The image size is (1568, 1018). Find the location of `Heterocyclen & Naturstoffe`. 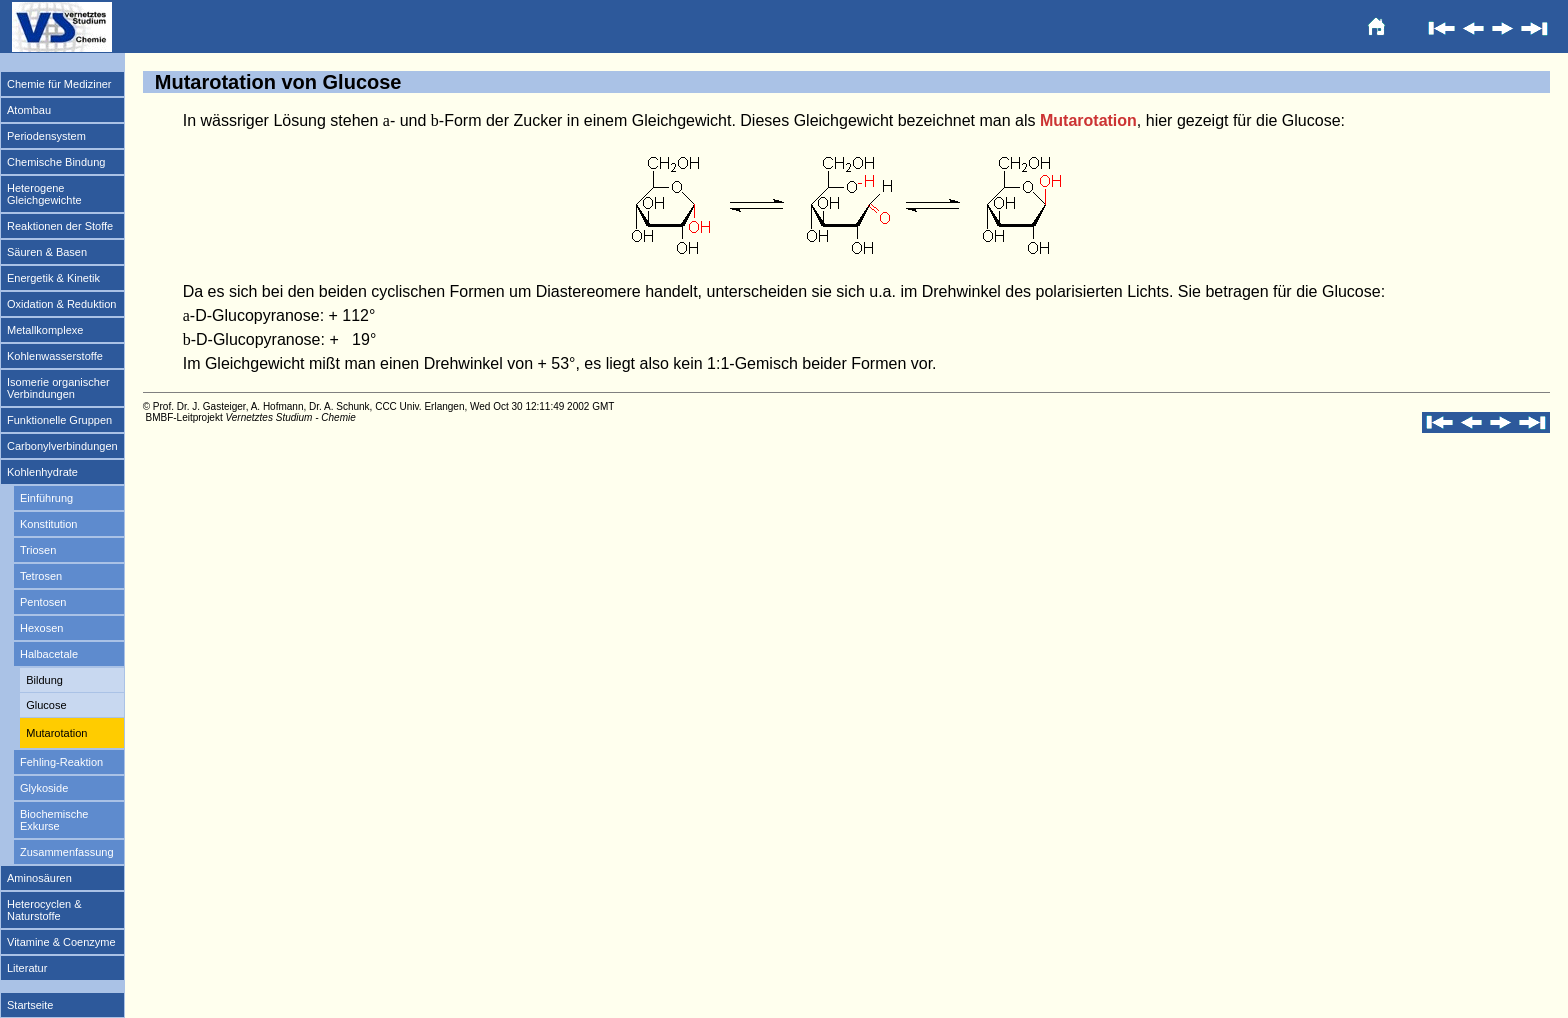

Heterocyclen & Naturstoffe is located at coordinates (44, 910).